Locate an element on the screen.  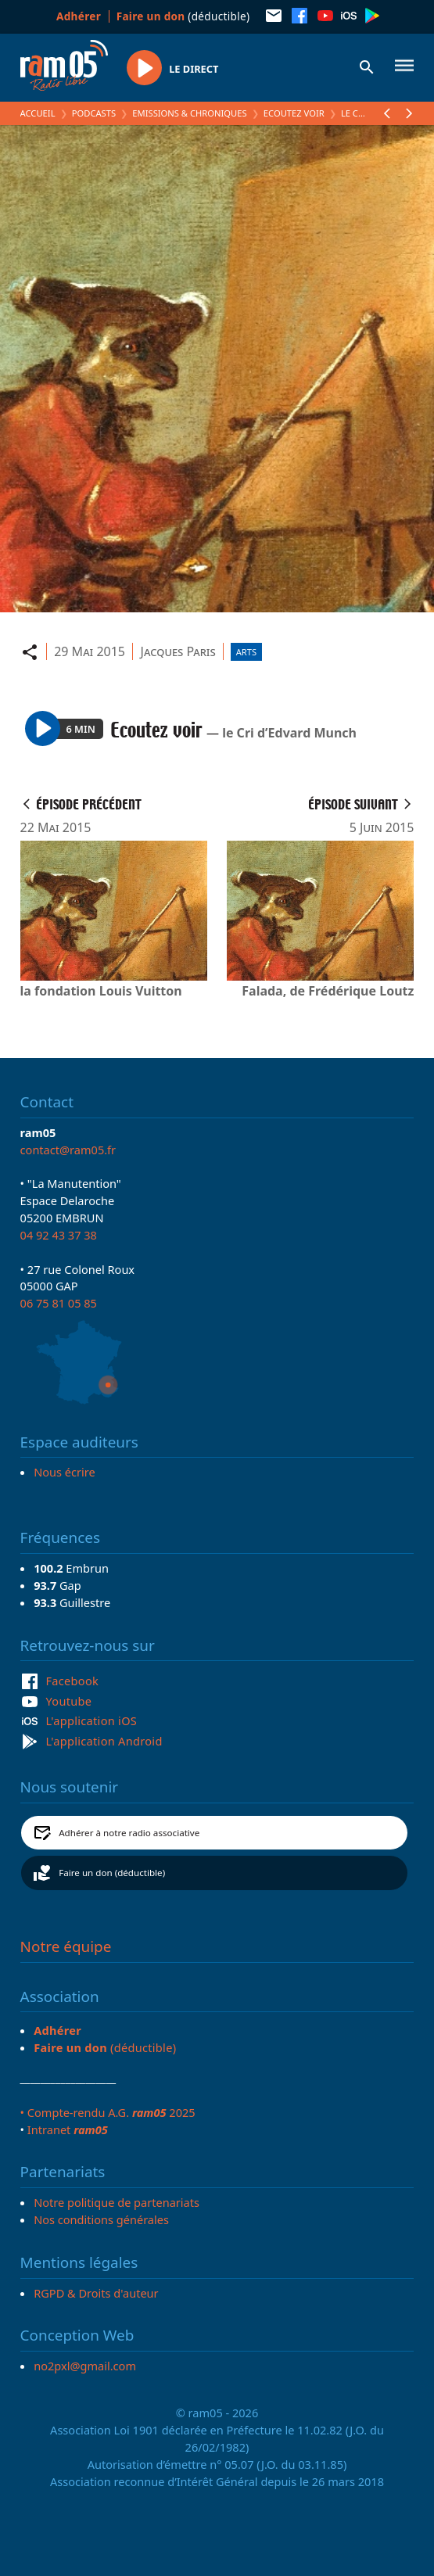
RGPD & Droits d'auteur is located at coordinates (96, 2293).